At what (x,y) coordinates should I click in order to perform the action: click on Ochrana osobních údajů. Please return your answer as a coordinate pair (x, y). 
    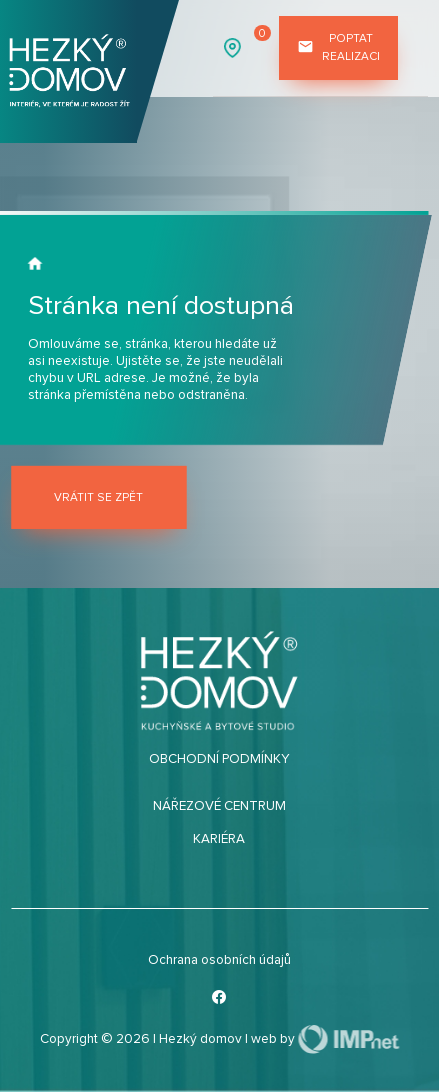
    Looking at the image, I should click on (219, 960).